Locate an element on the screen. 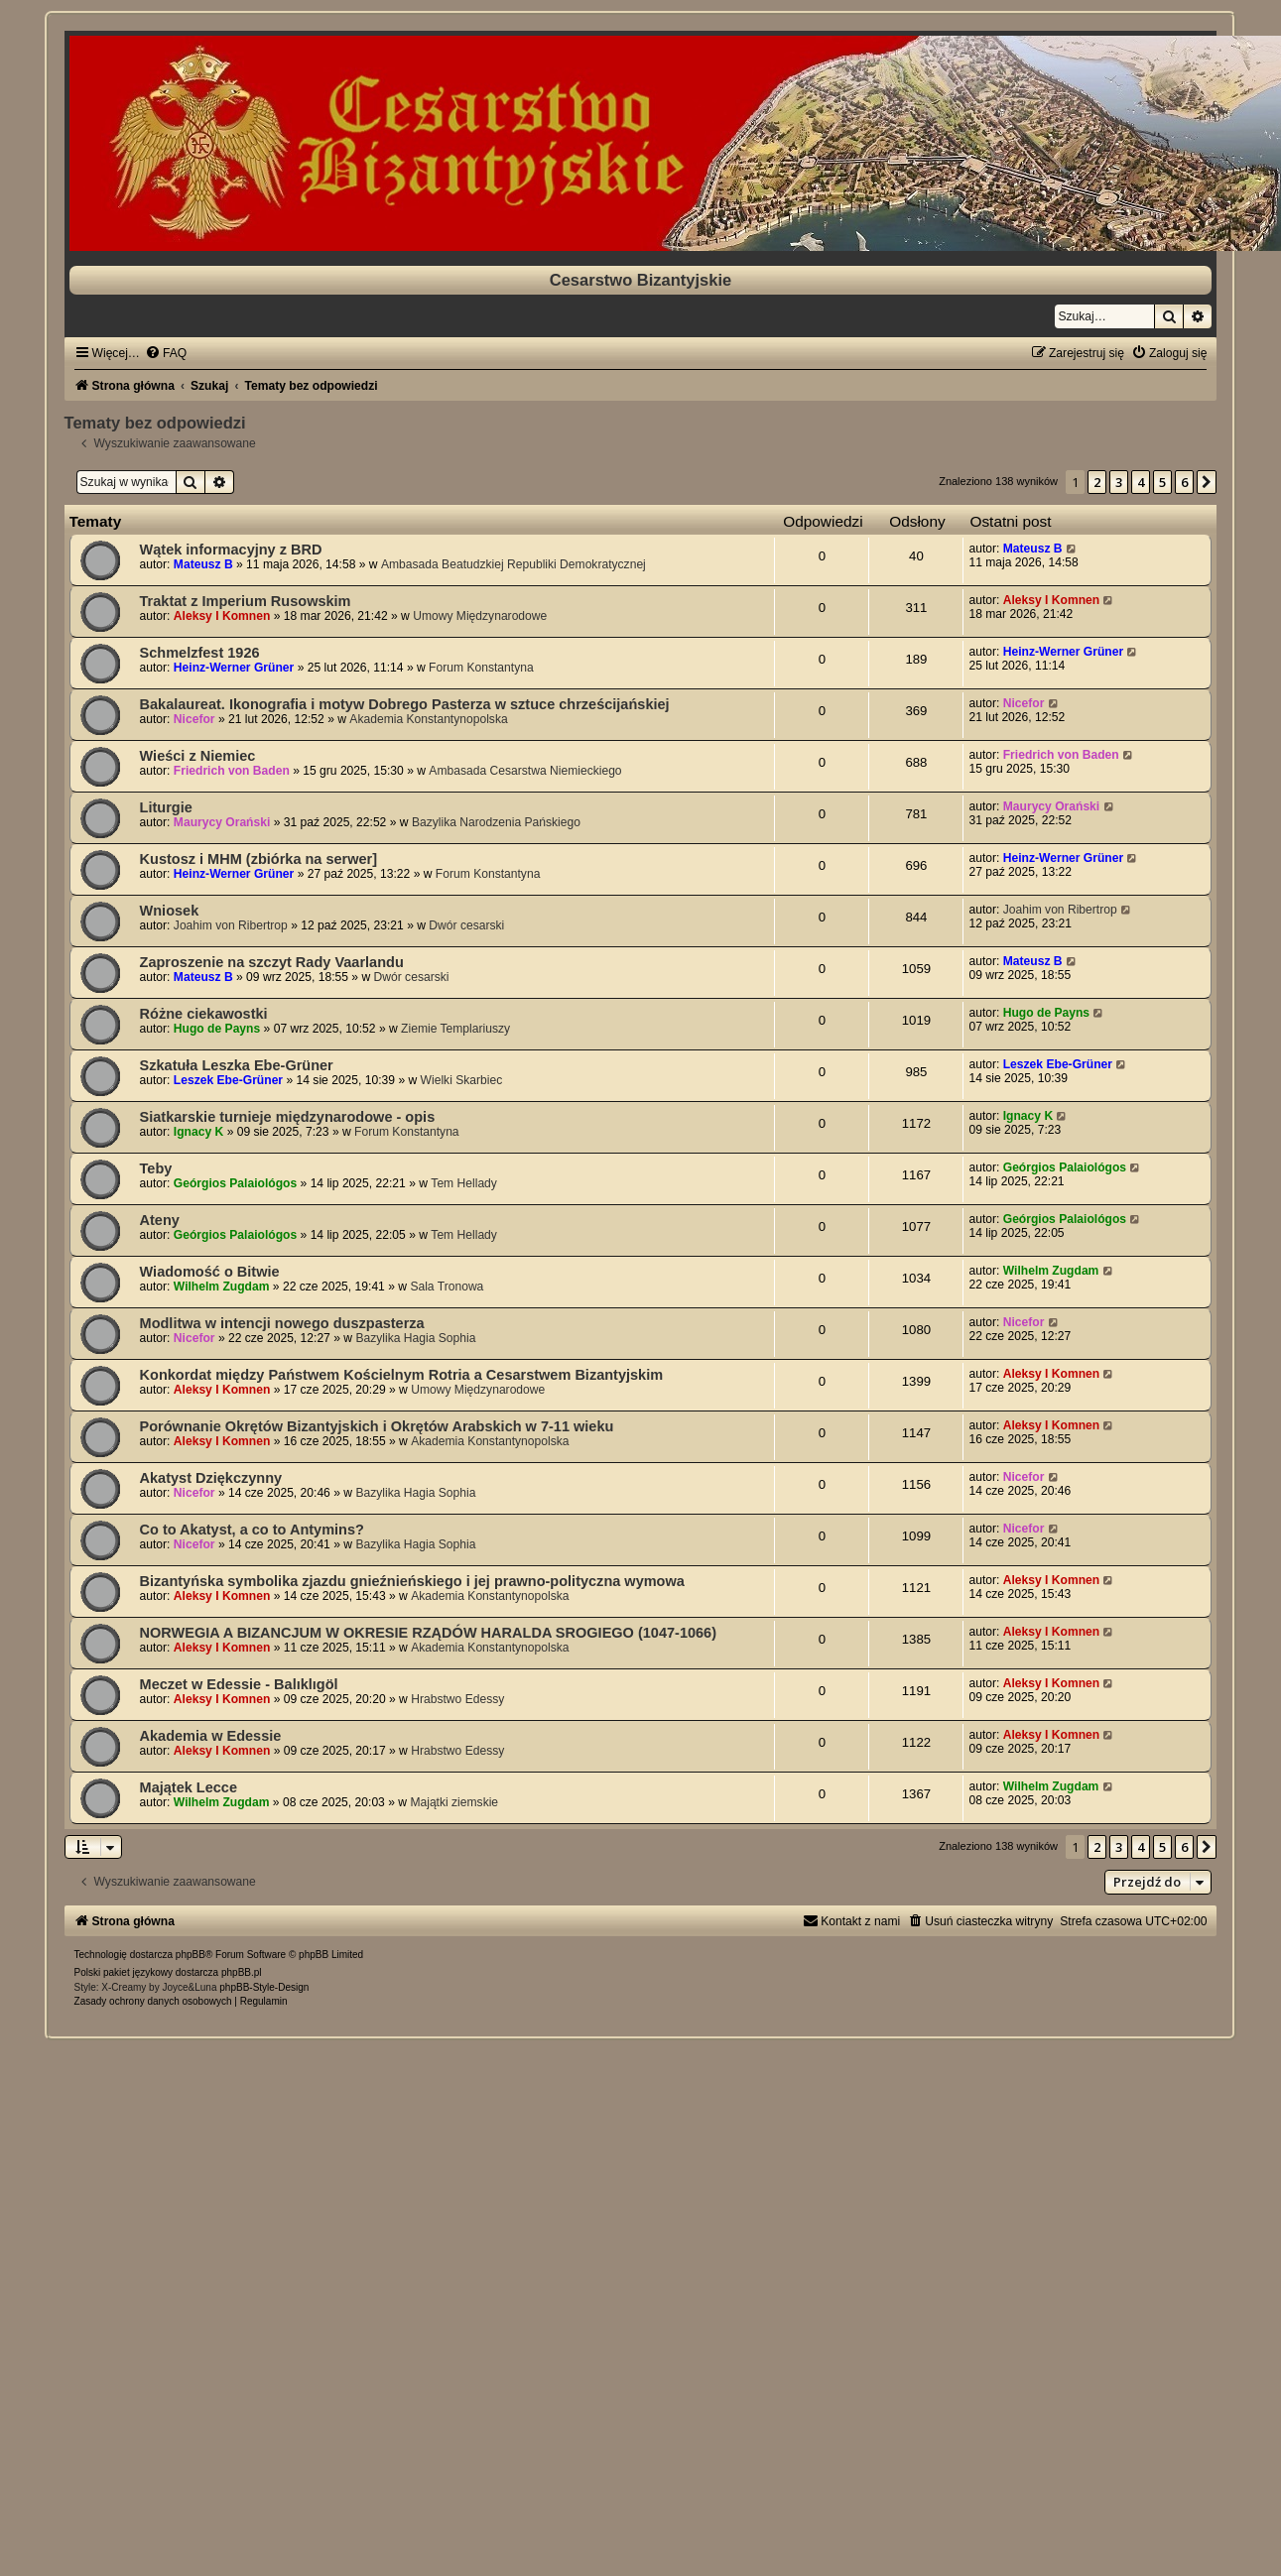 This screenshot has width=1281, height=2576. Nicefor is located at coordinates (194, 719).